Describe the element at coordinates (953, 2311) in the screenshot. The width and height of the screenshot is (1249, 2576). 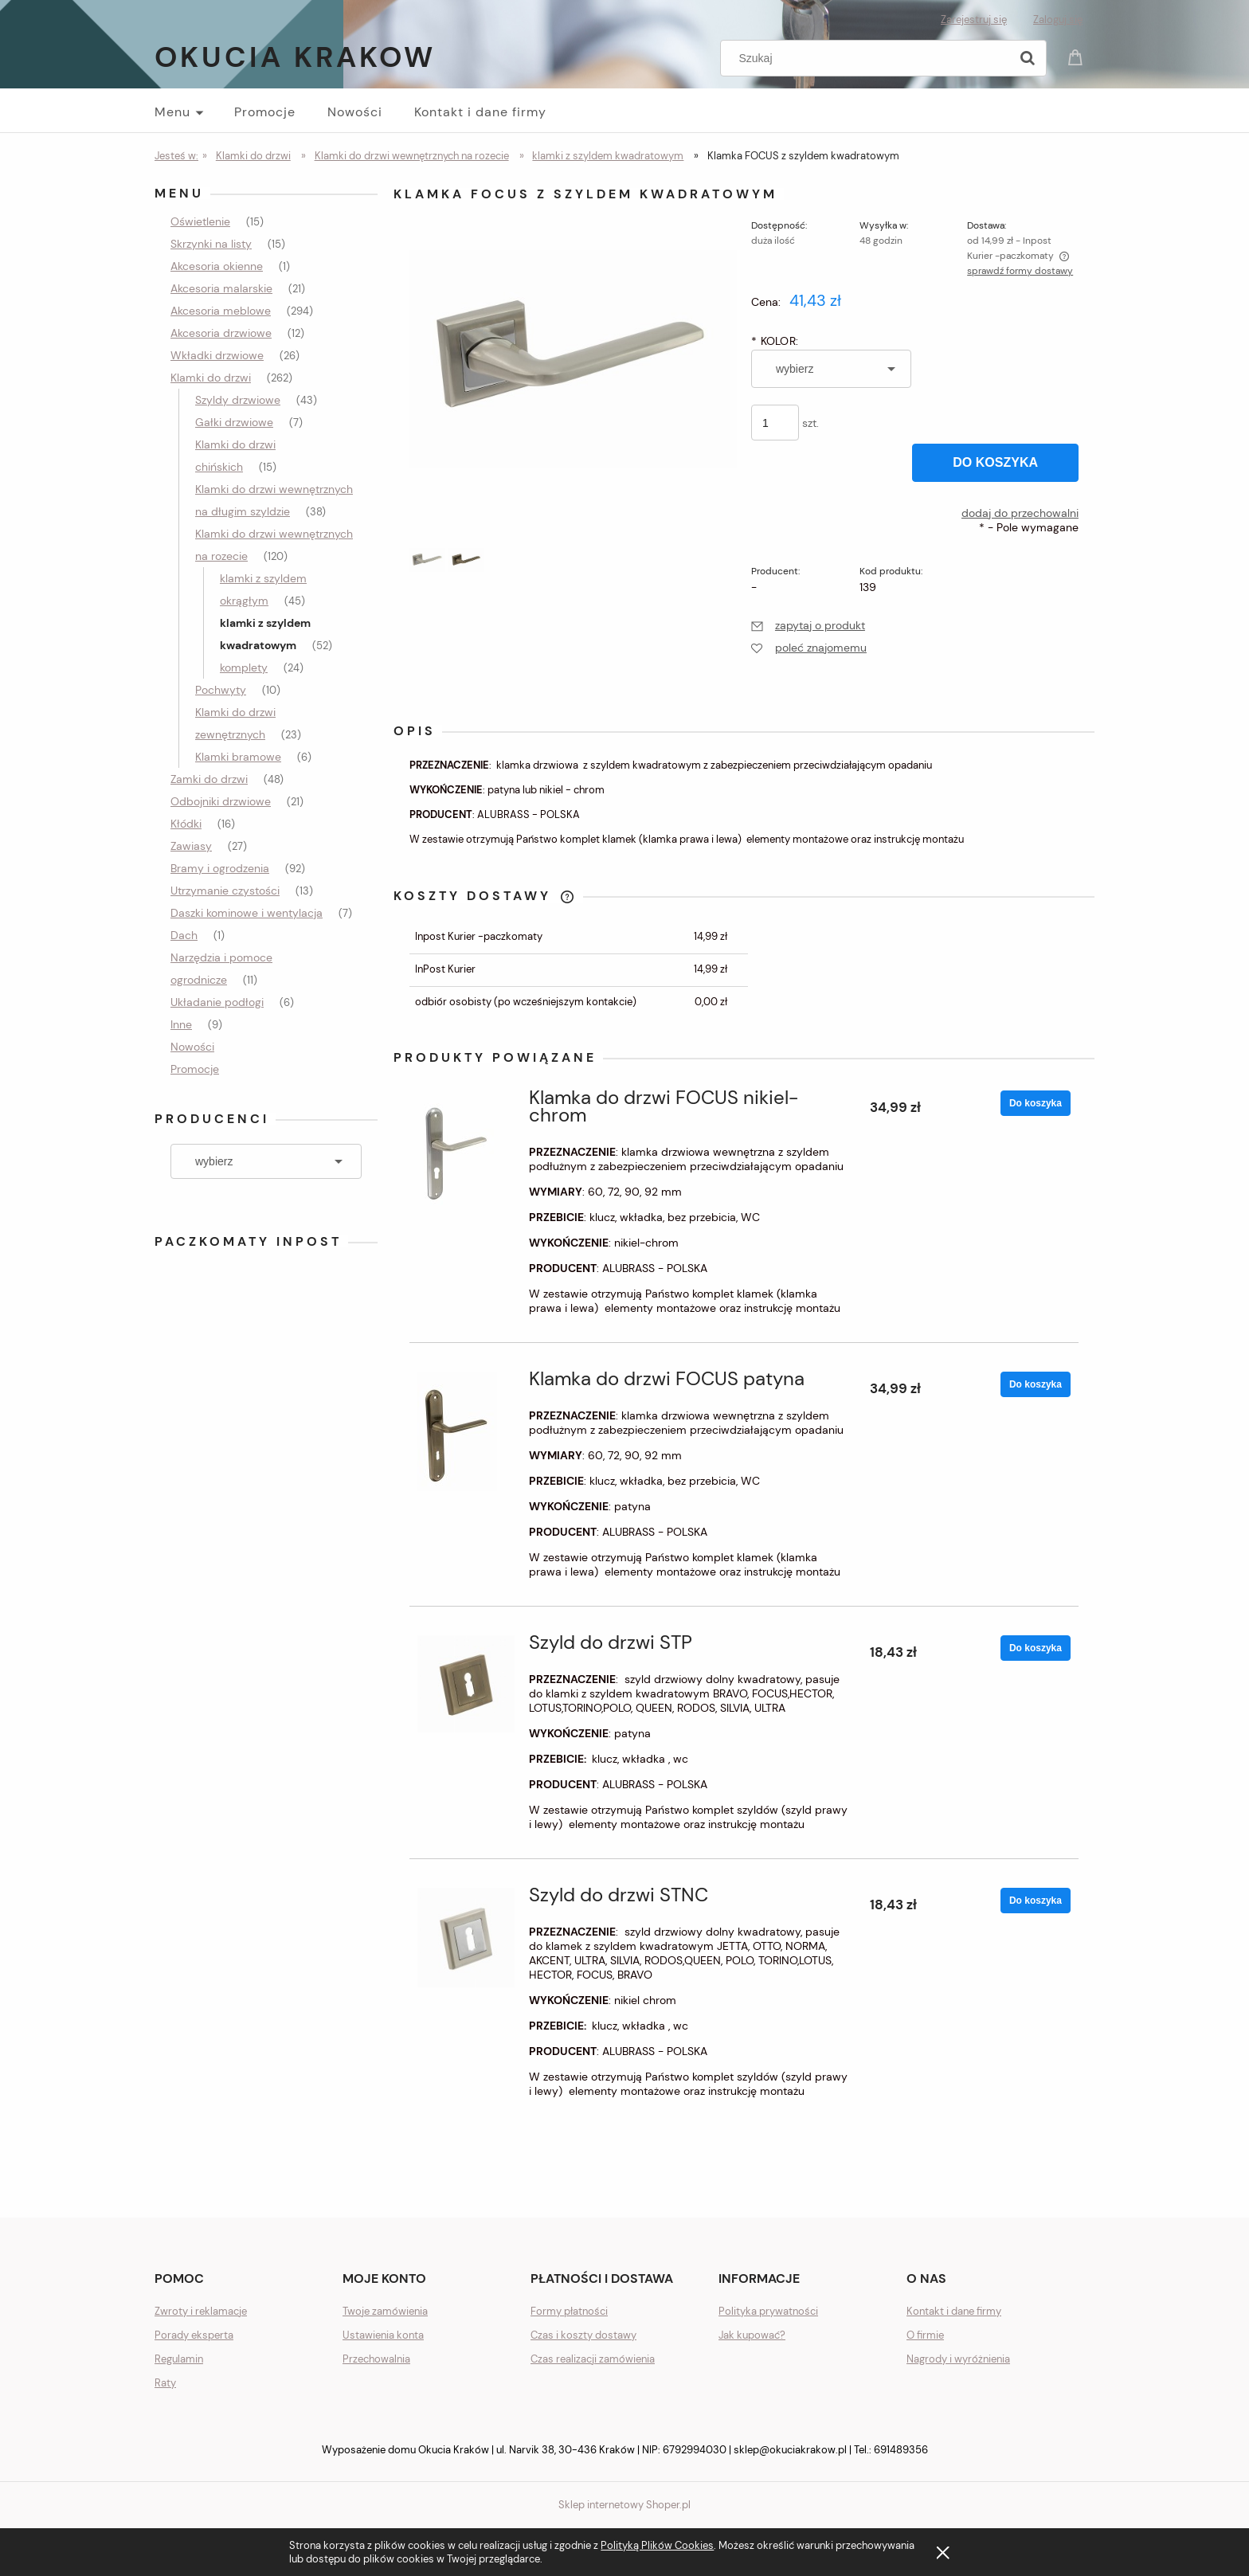
I see `Kontakt i dane firmy` at that location.